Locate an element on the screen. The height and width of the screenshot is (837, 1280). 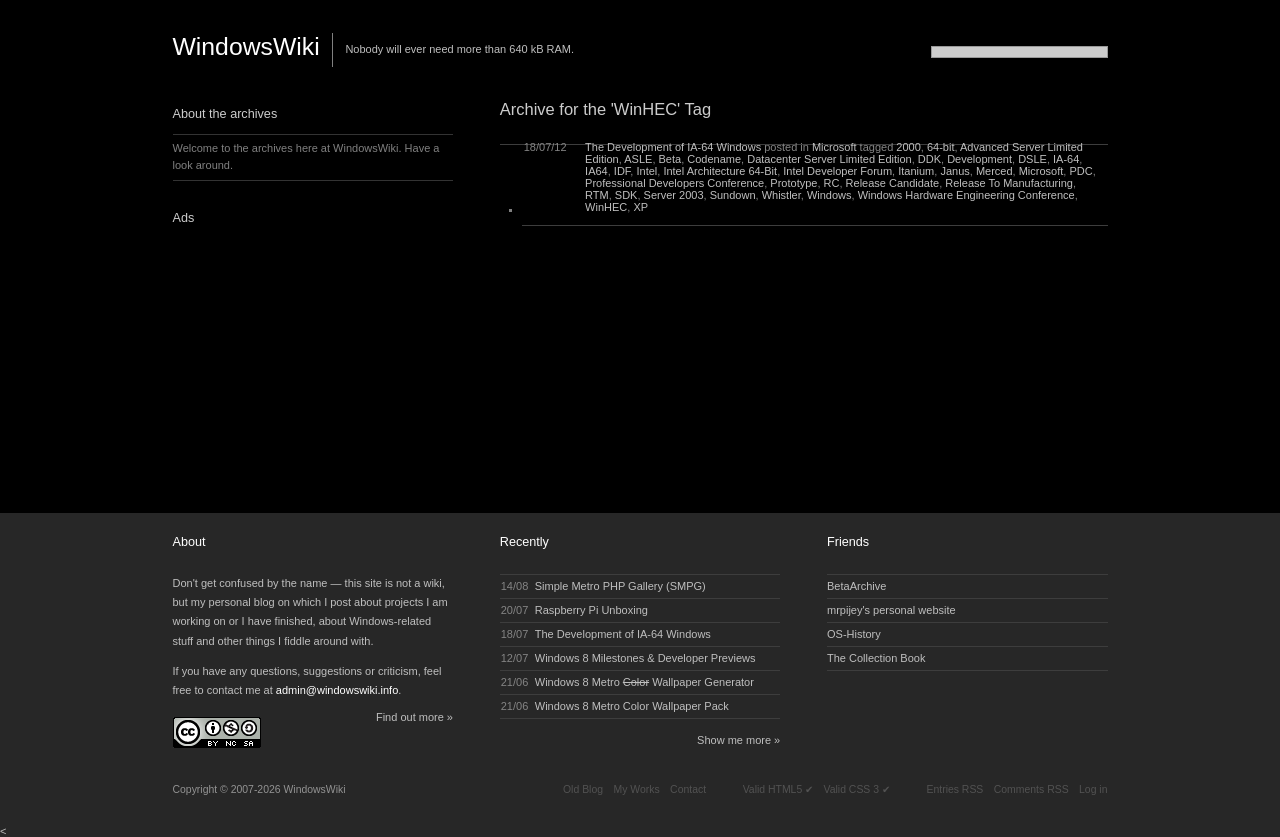
Intel is located at coordinates (646, 171).